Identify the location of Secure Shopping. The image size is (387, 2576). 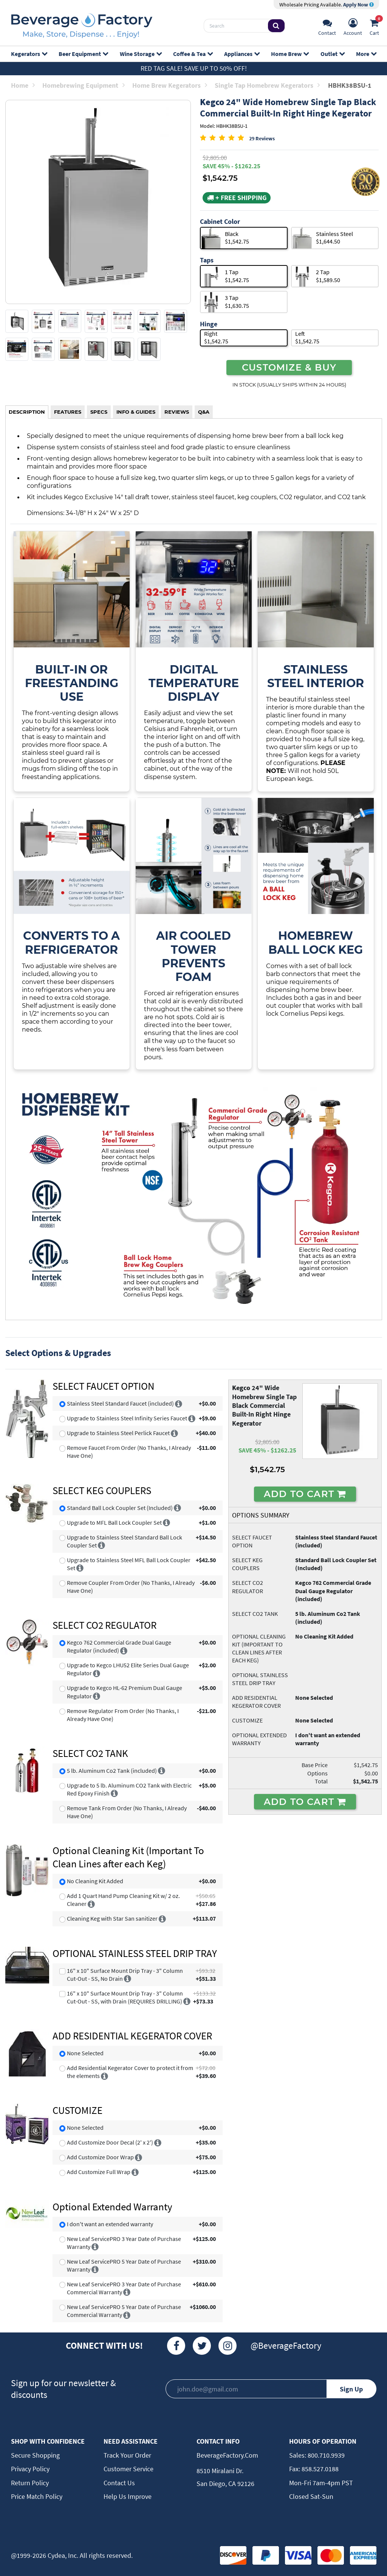
(35, 2455).